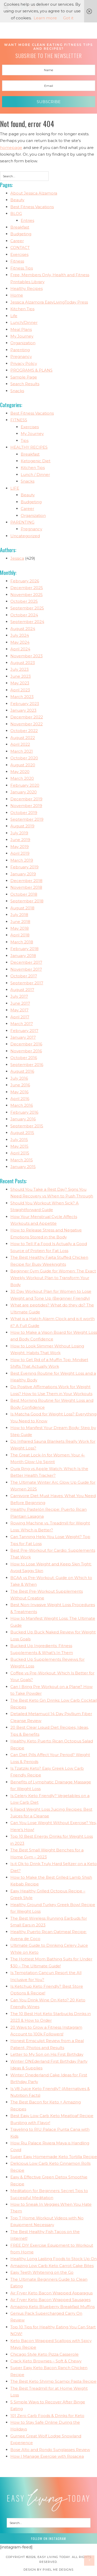  I want to click on July 2023, so click(19, 669).